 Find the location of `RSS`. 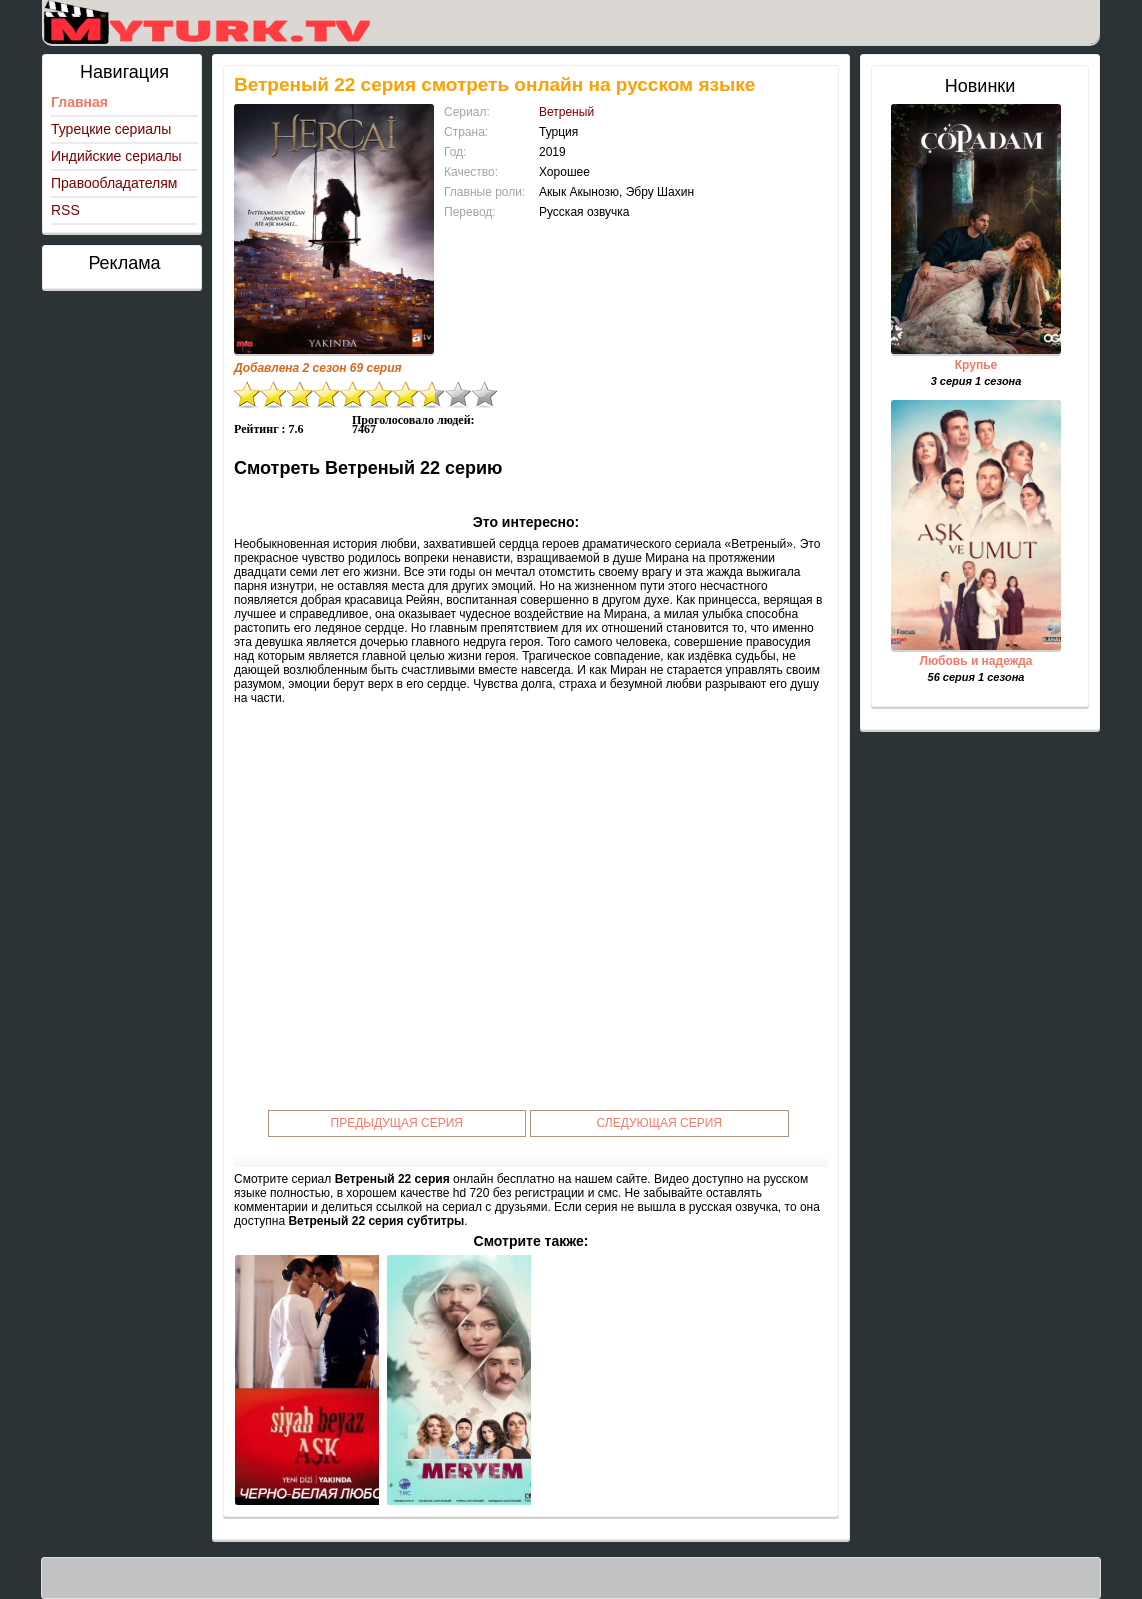

RSS is located at coordinates (65, 210).